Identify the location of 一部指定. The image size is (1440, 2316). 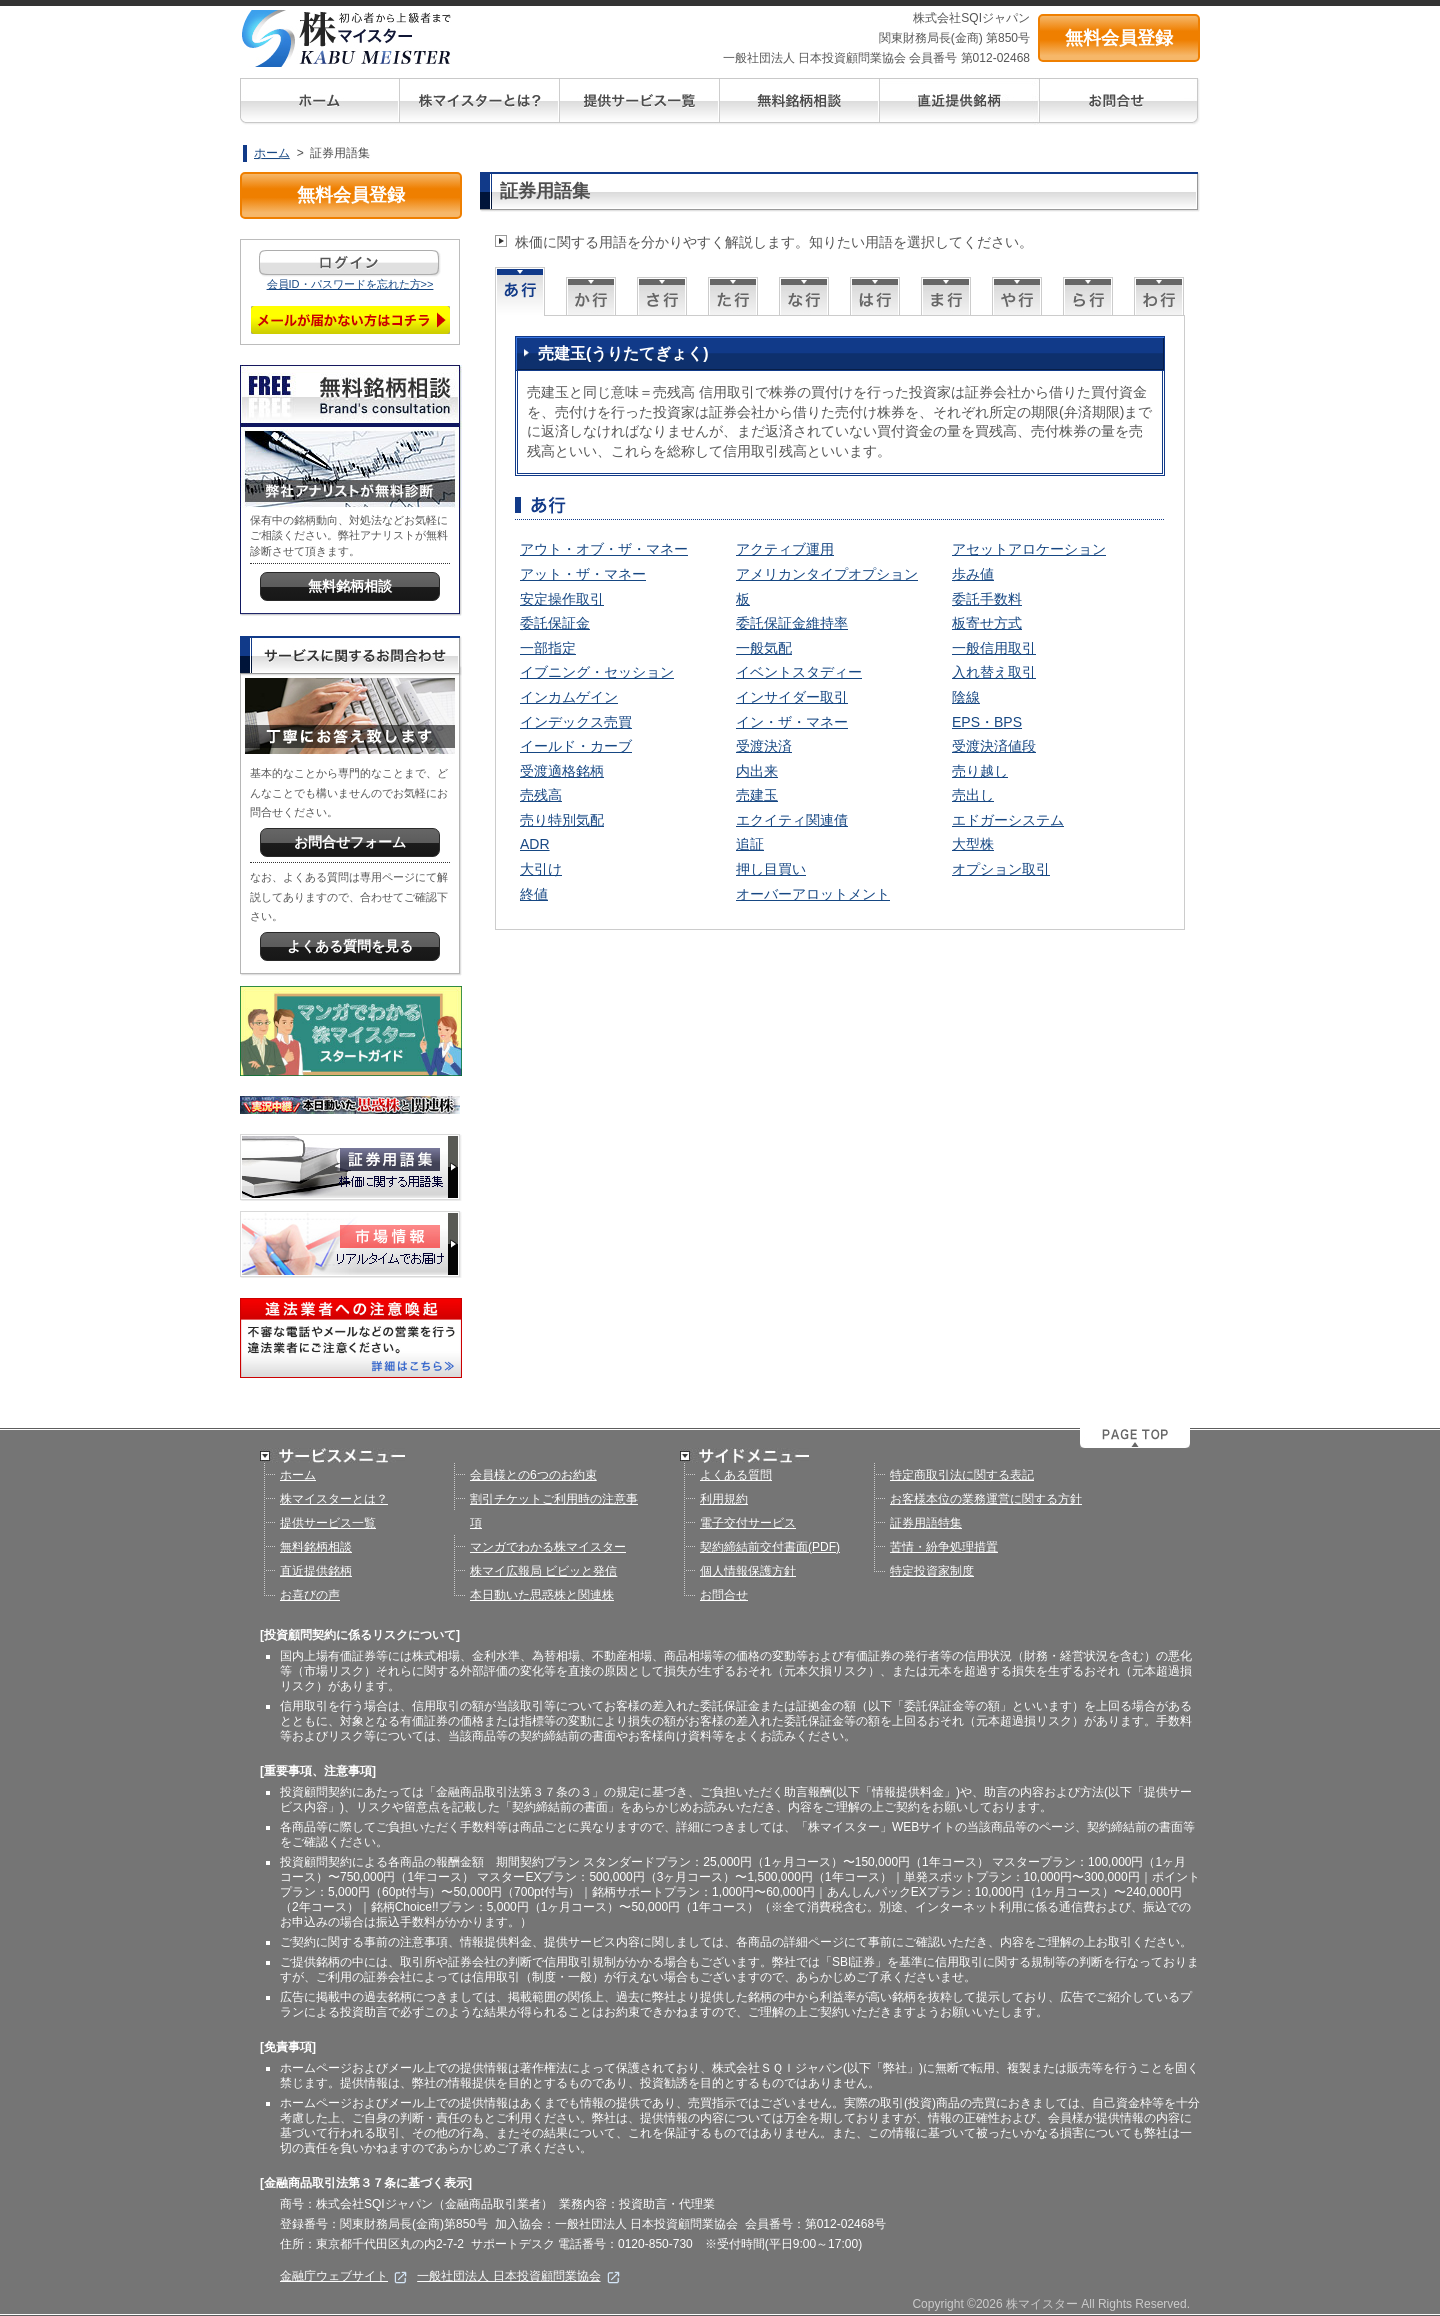
(548, 648).